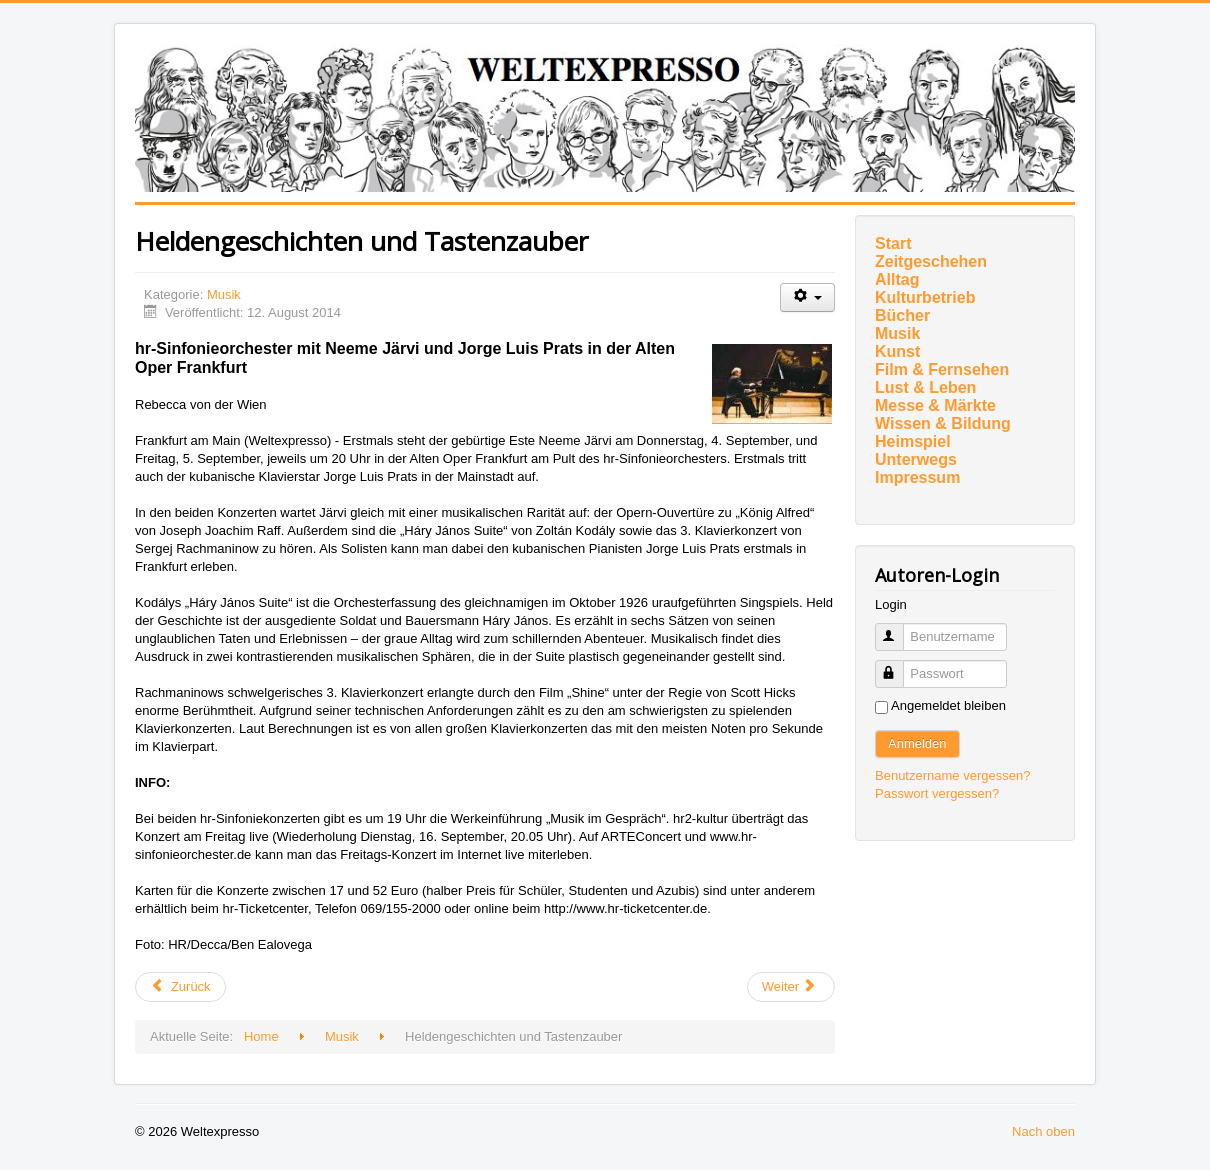 Image resolution: width=1210 pixels, height=1170 pixels. I want to click on Kunst, so click(897, 351).